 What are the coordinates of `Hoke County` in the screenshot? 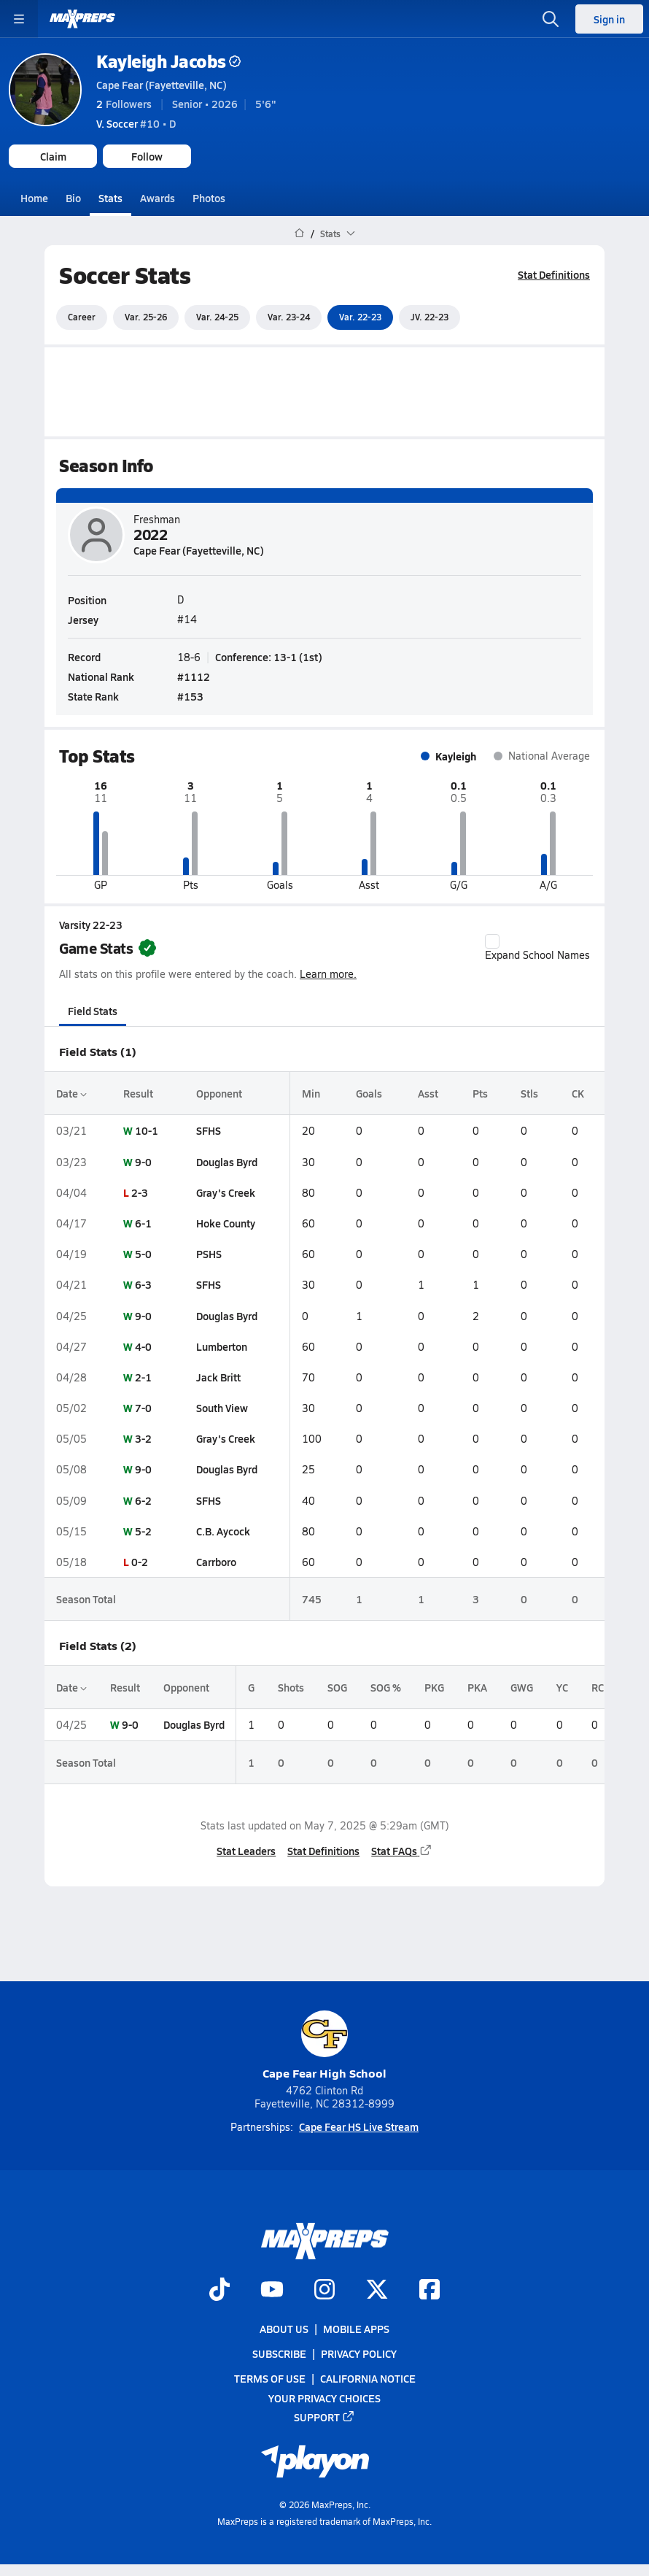 It's located at (225, 1223).